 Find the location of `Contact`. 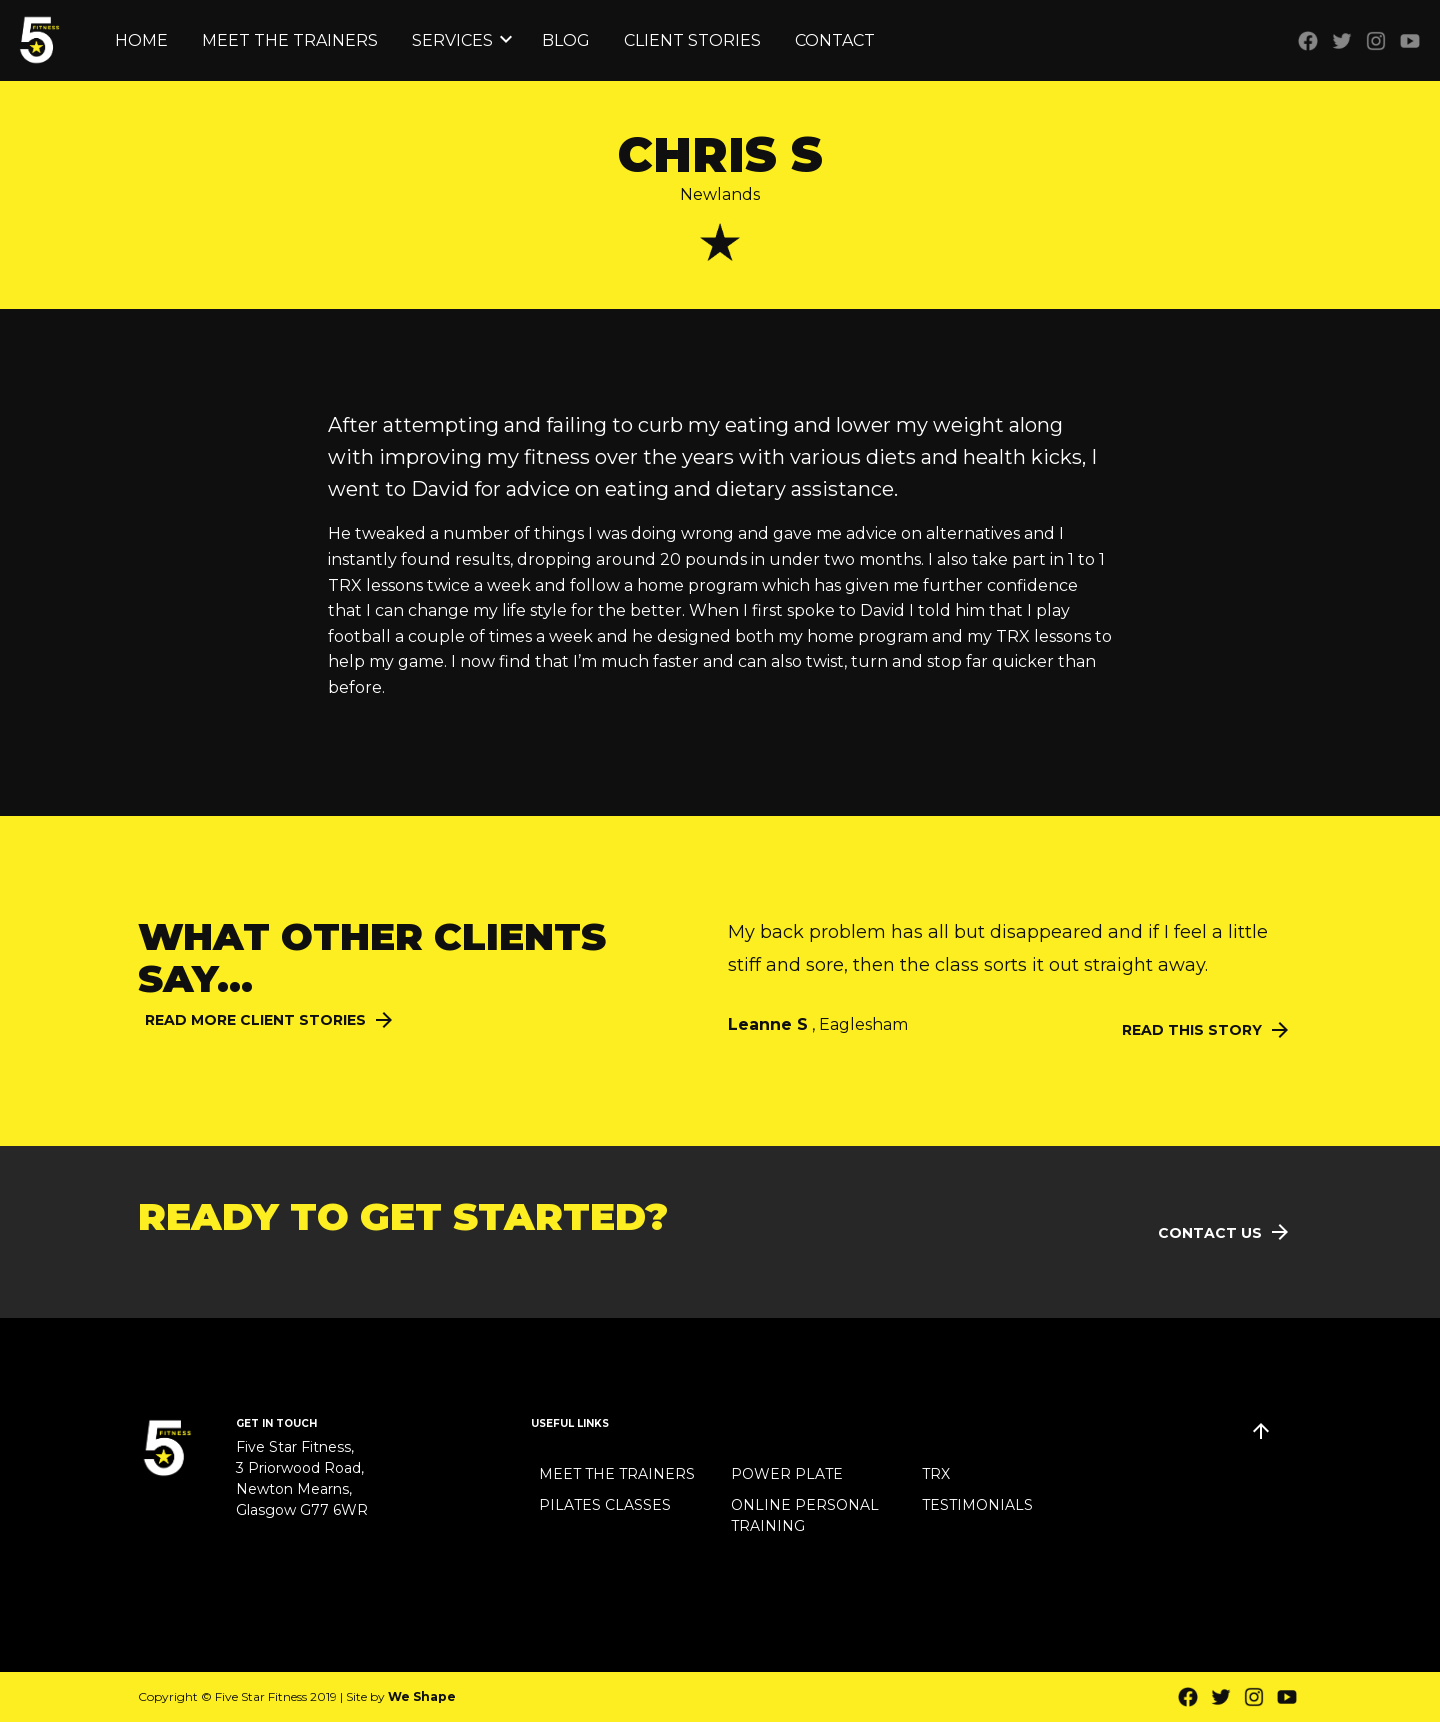

Contact is located at coordinates (835, 40).